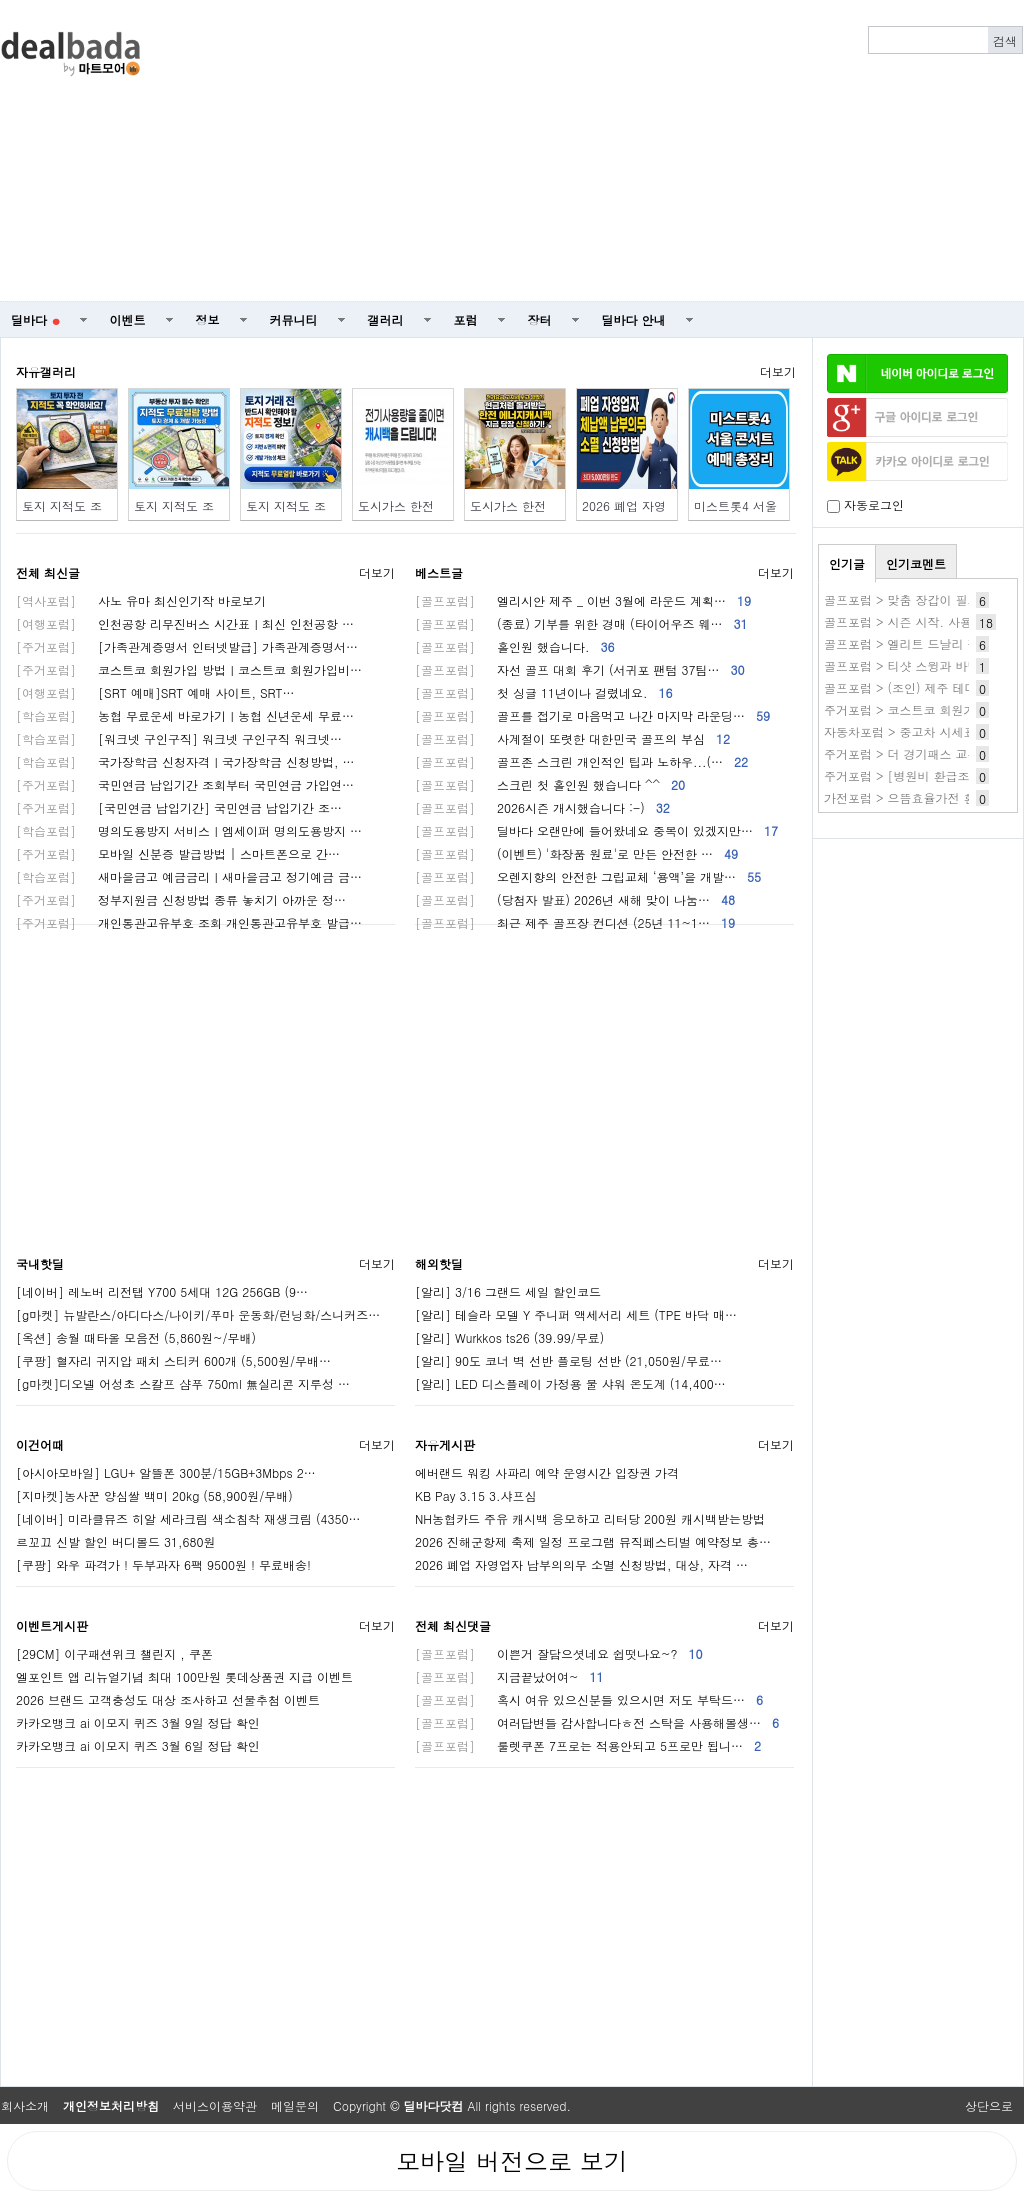 This screenshot has height=2198, width=1024. Describe the element at coordinates (568, 1360) in the screenshot. I see `[알리] 90도 코너 벽 선반 플로팅 선반 (21,050원/무료…` at that location.